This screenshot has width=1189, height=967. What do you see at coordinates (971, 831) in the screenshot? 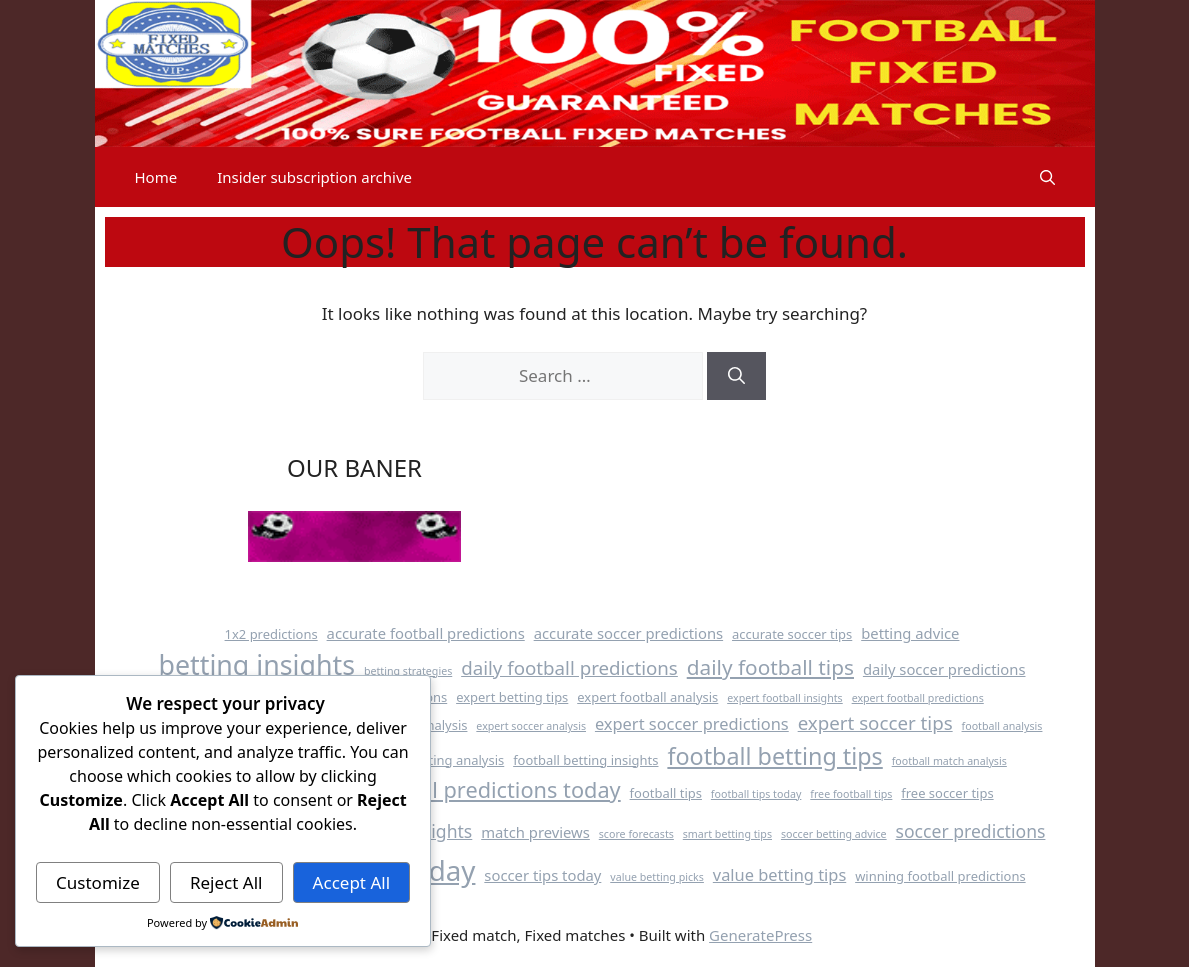
I see `soccer predictions [soccer predictions (7 items)]` at bounding box center [971, 831].